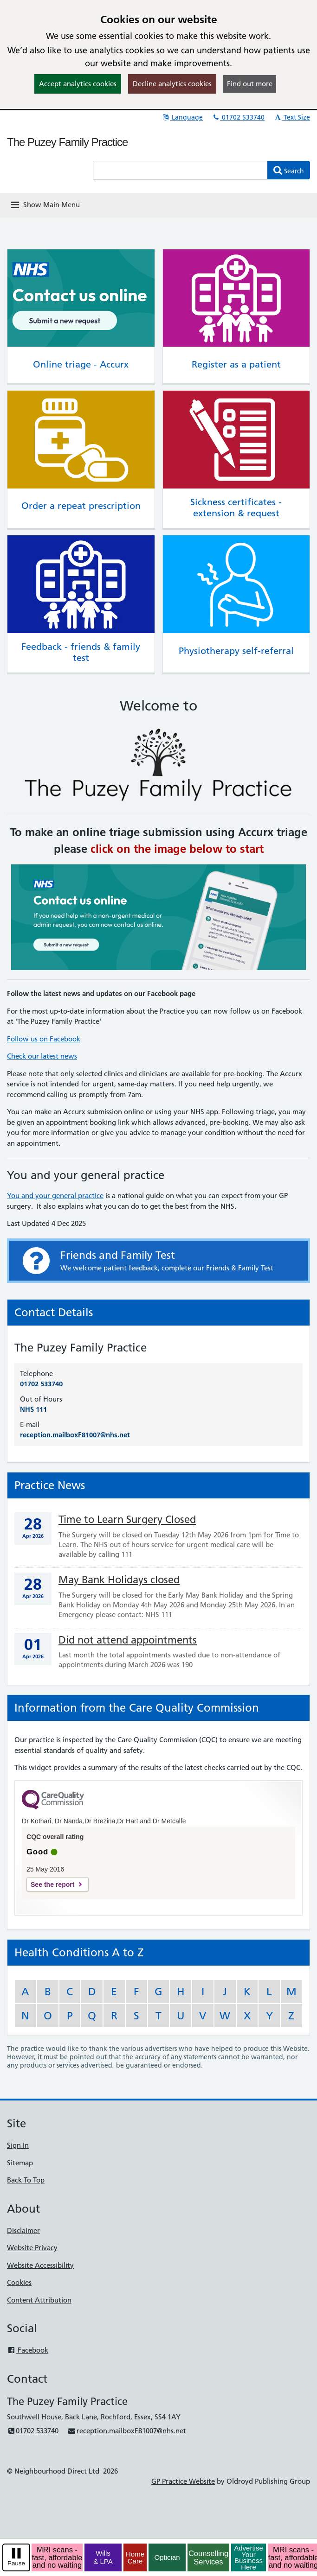  I want to click on Website Accessibility, so click(40, 2265).